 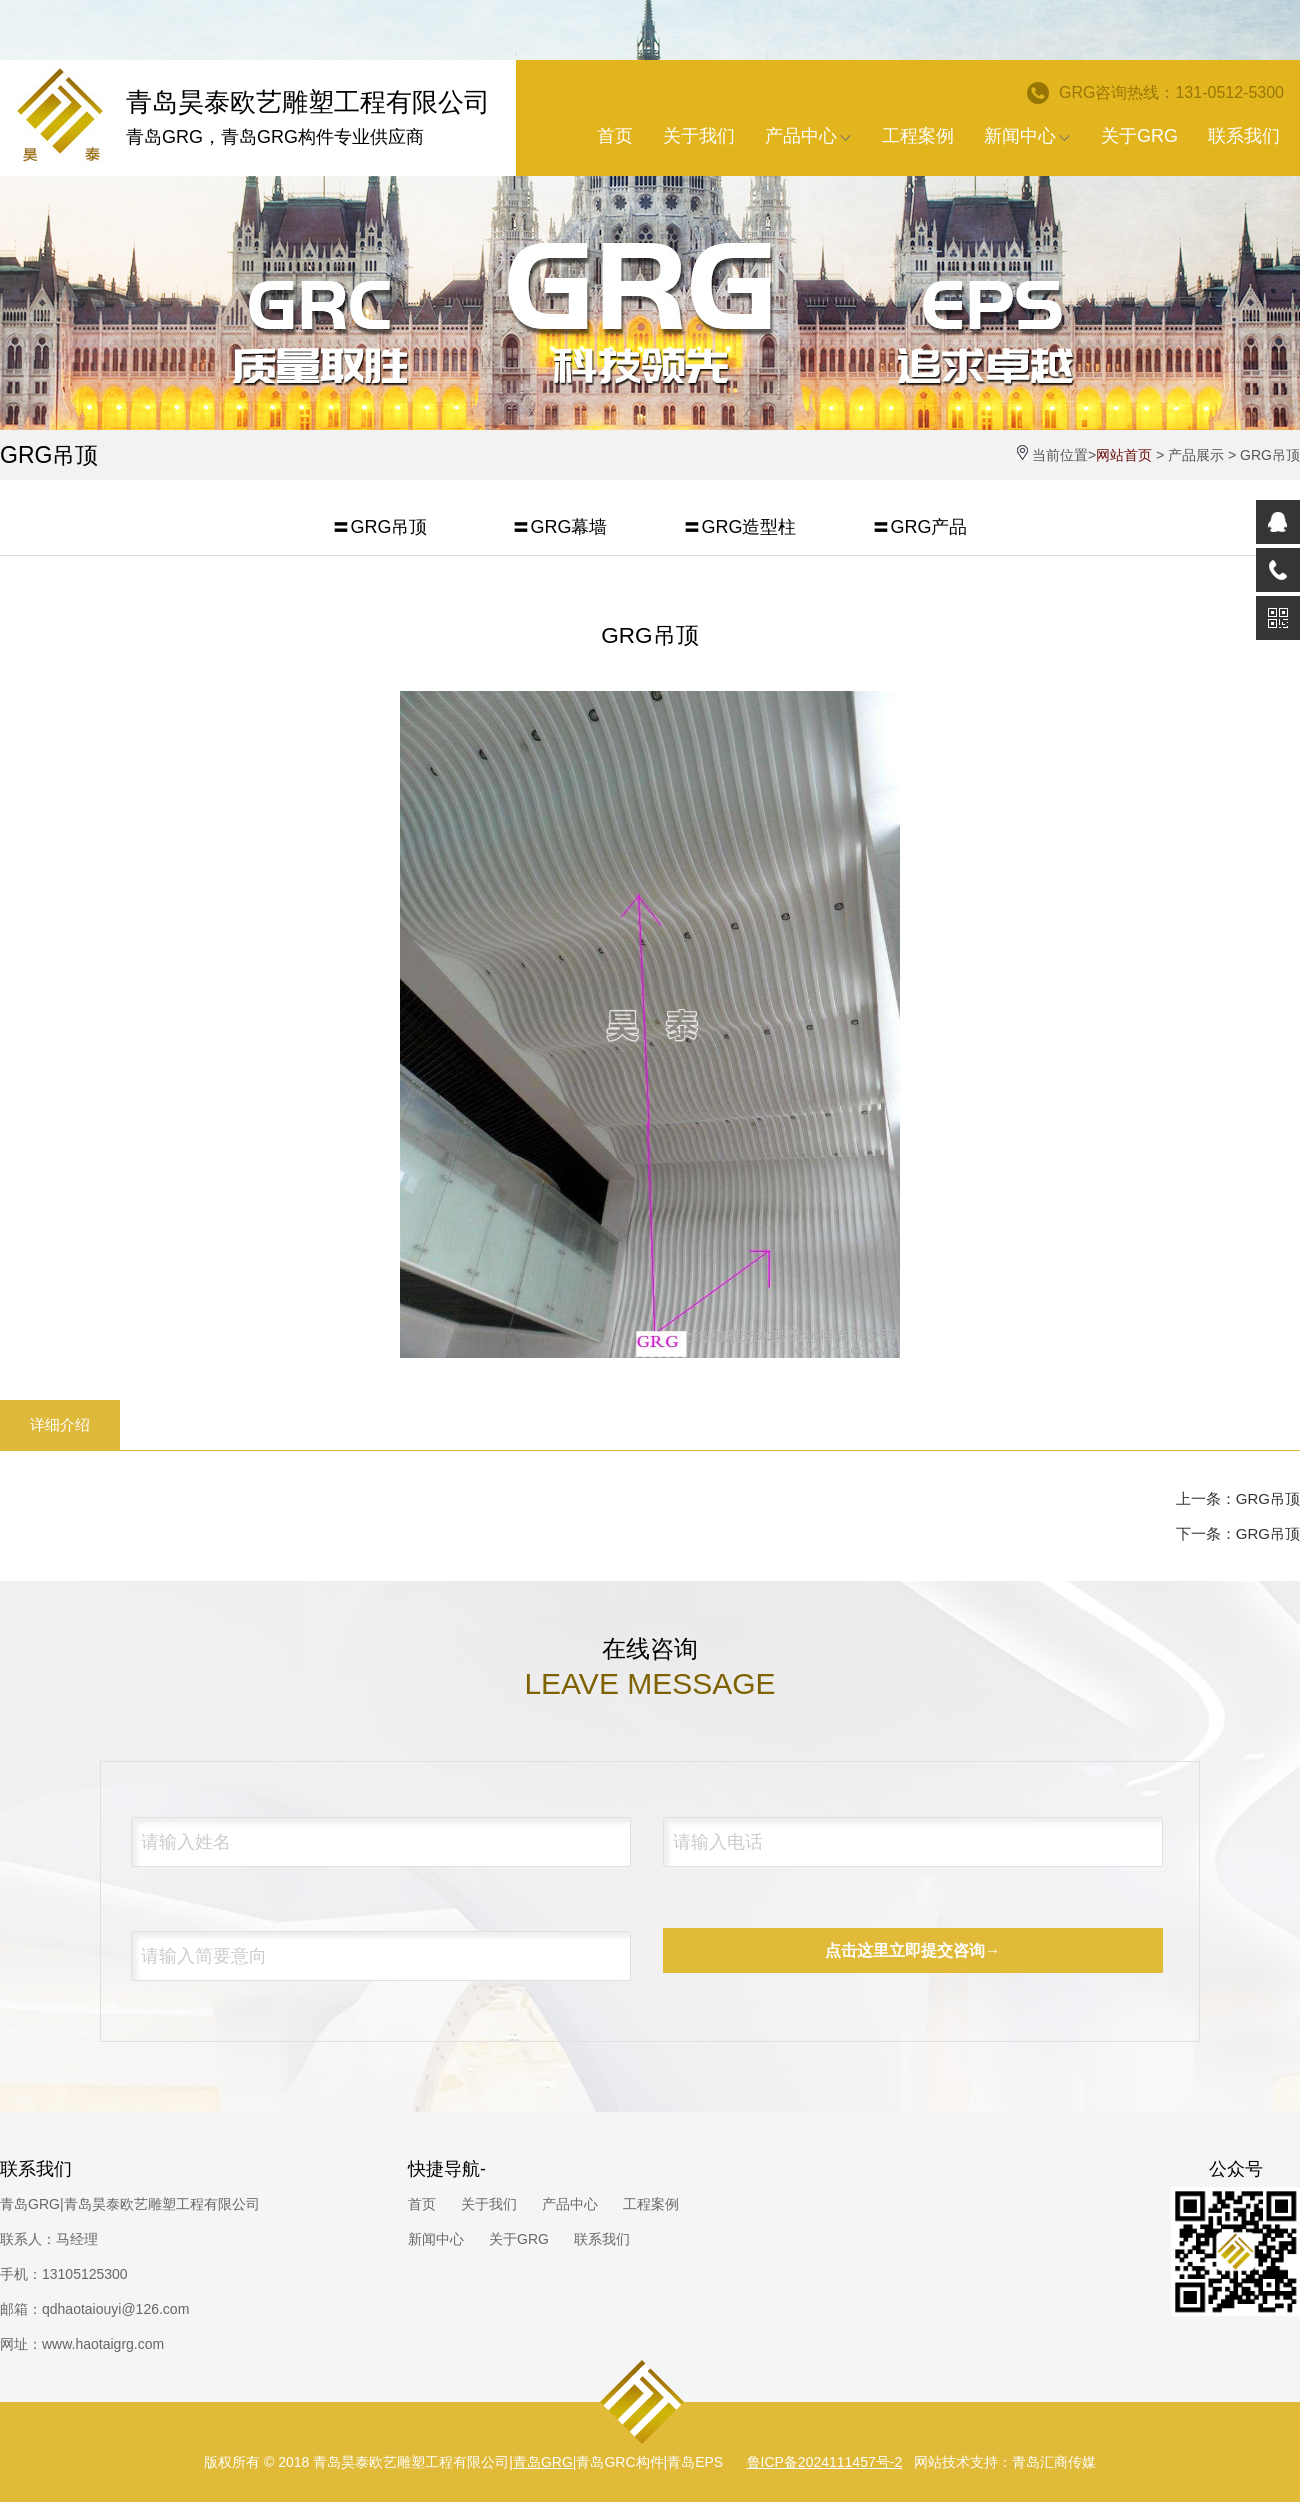 What do you see at coordinates (808, 136) in the screenshot?
I see `产品中心` at bounding box center [808, 136].